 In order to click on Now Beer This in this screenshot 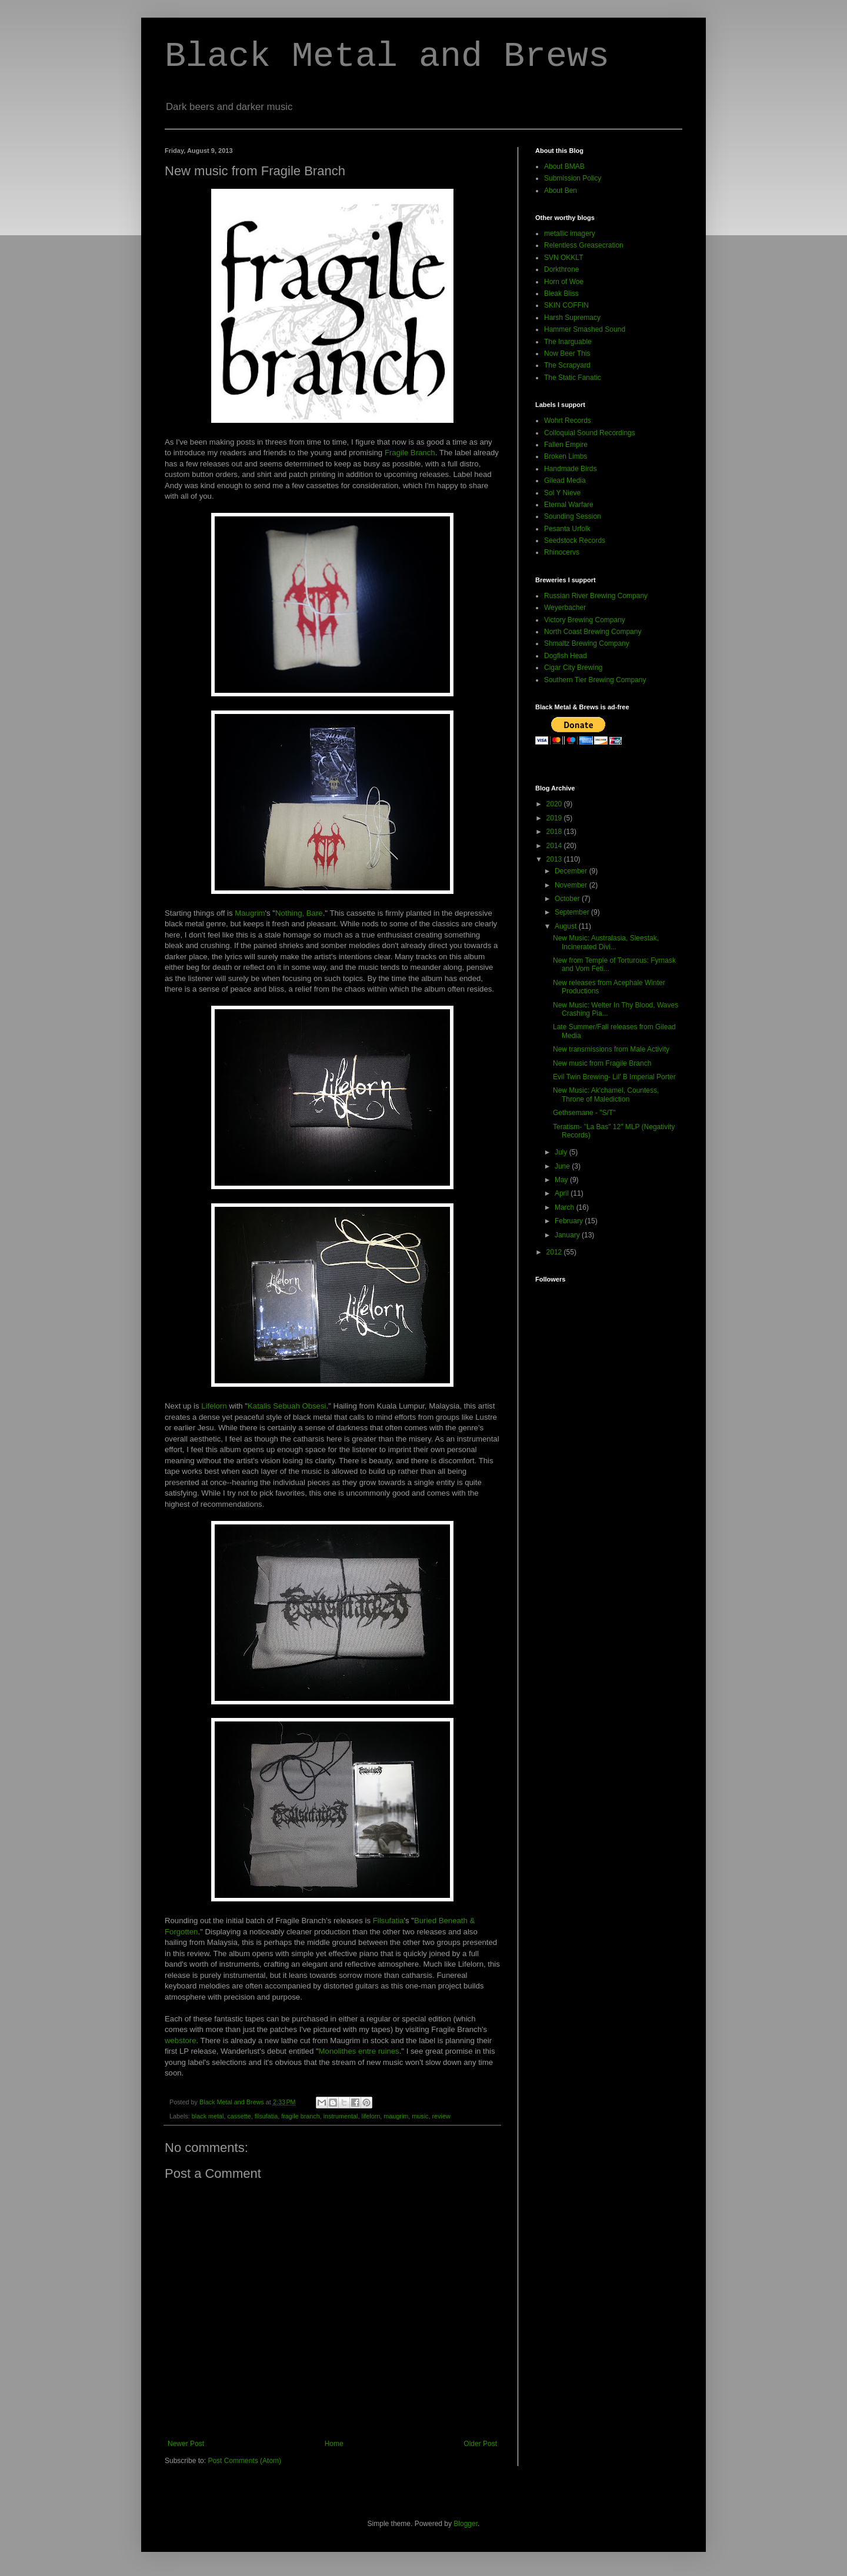, I will do `click(567, 353)`.